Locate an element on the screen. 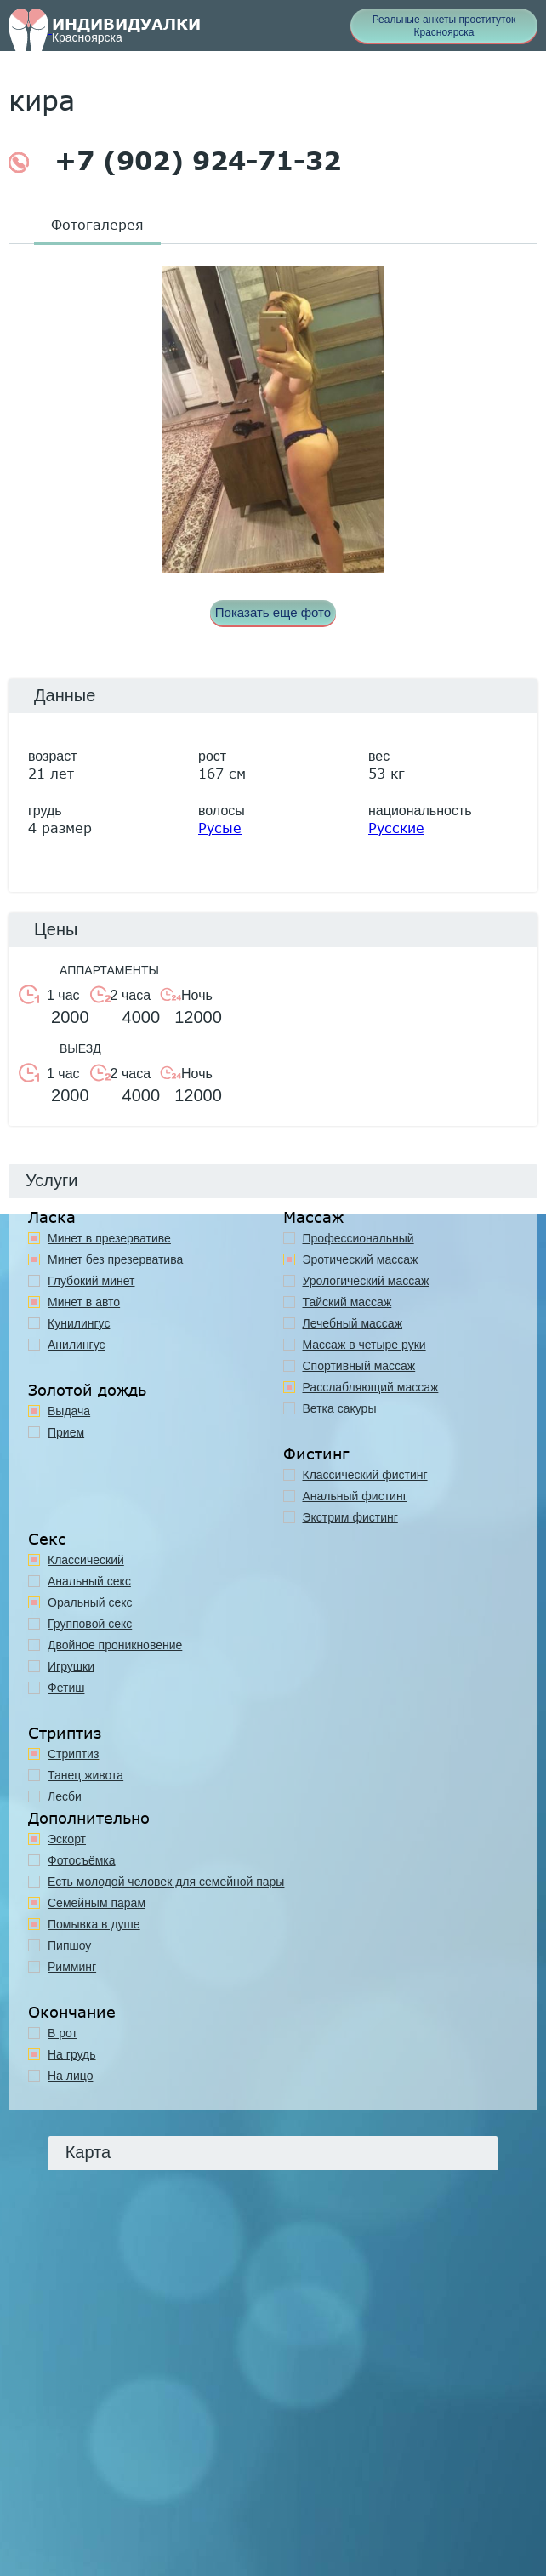 The height and width of the screenshot is (2576, 546). Лесби is located at coordinates (65, 1796).